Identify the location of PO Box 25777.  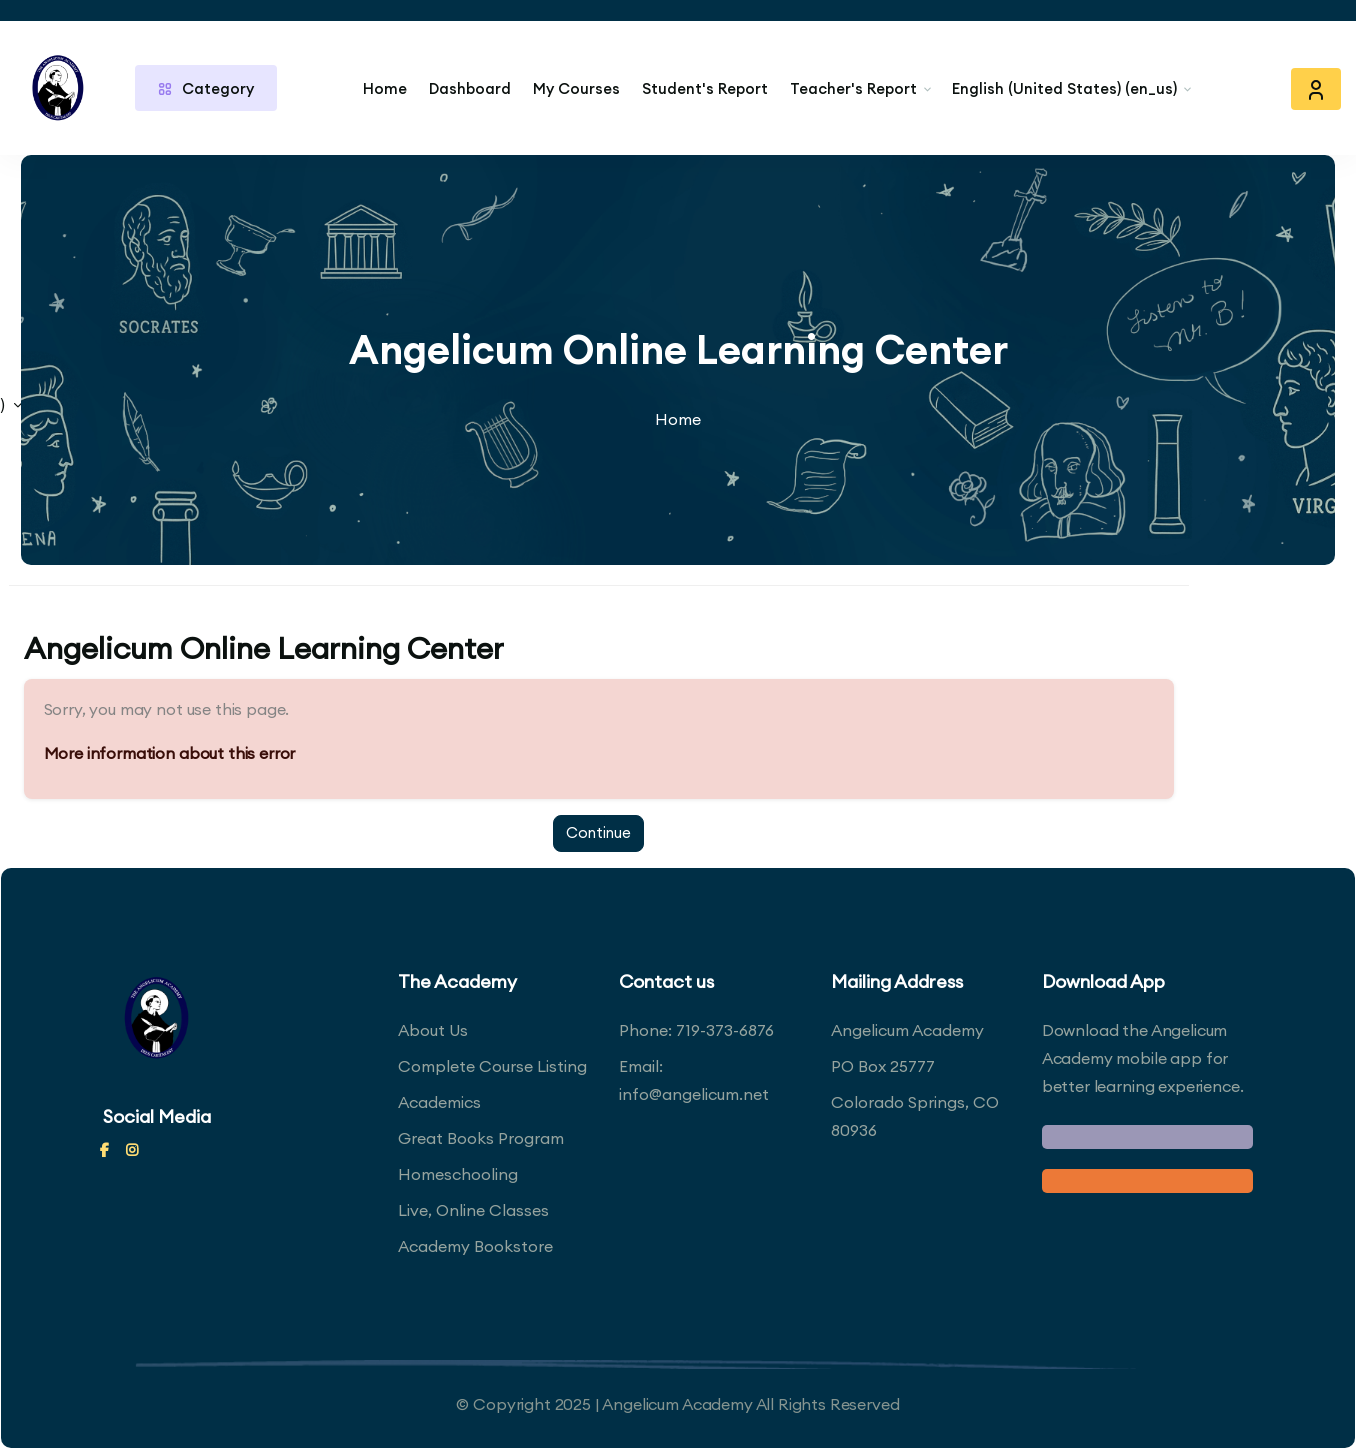
(883, 1066).